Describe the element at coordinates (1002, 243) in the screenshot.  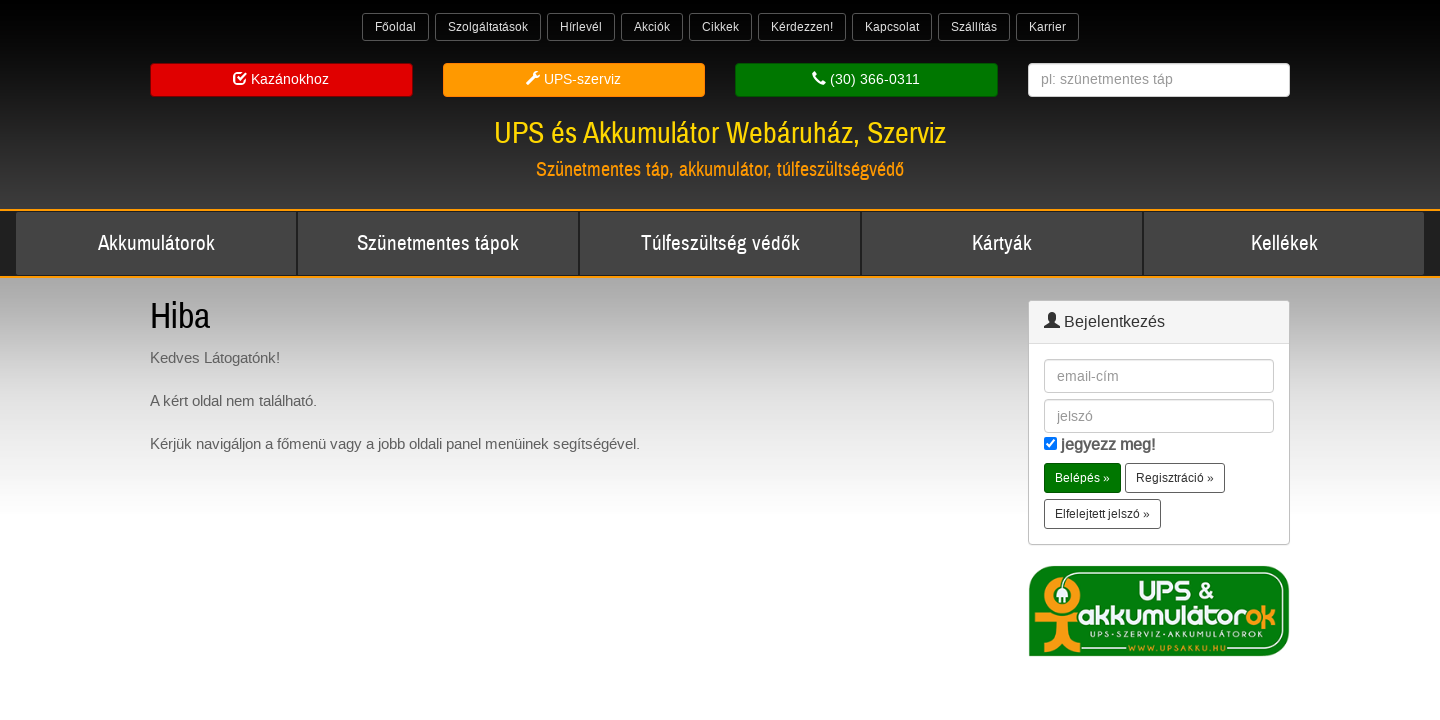
I see `Kártyák` at that location.